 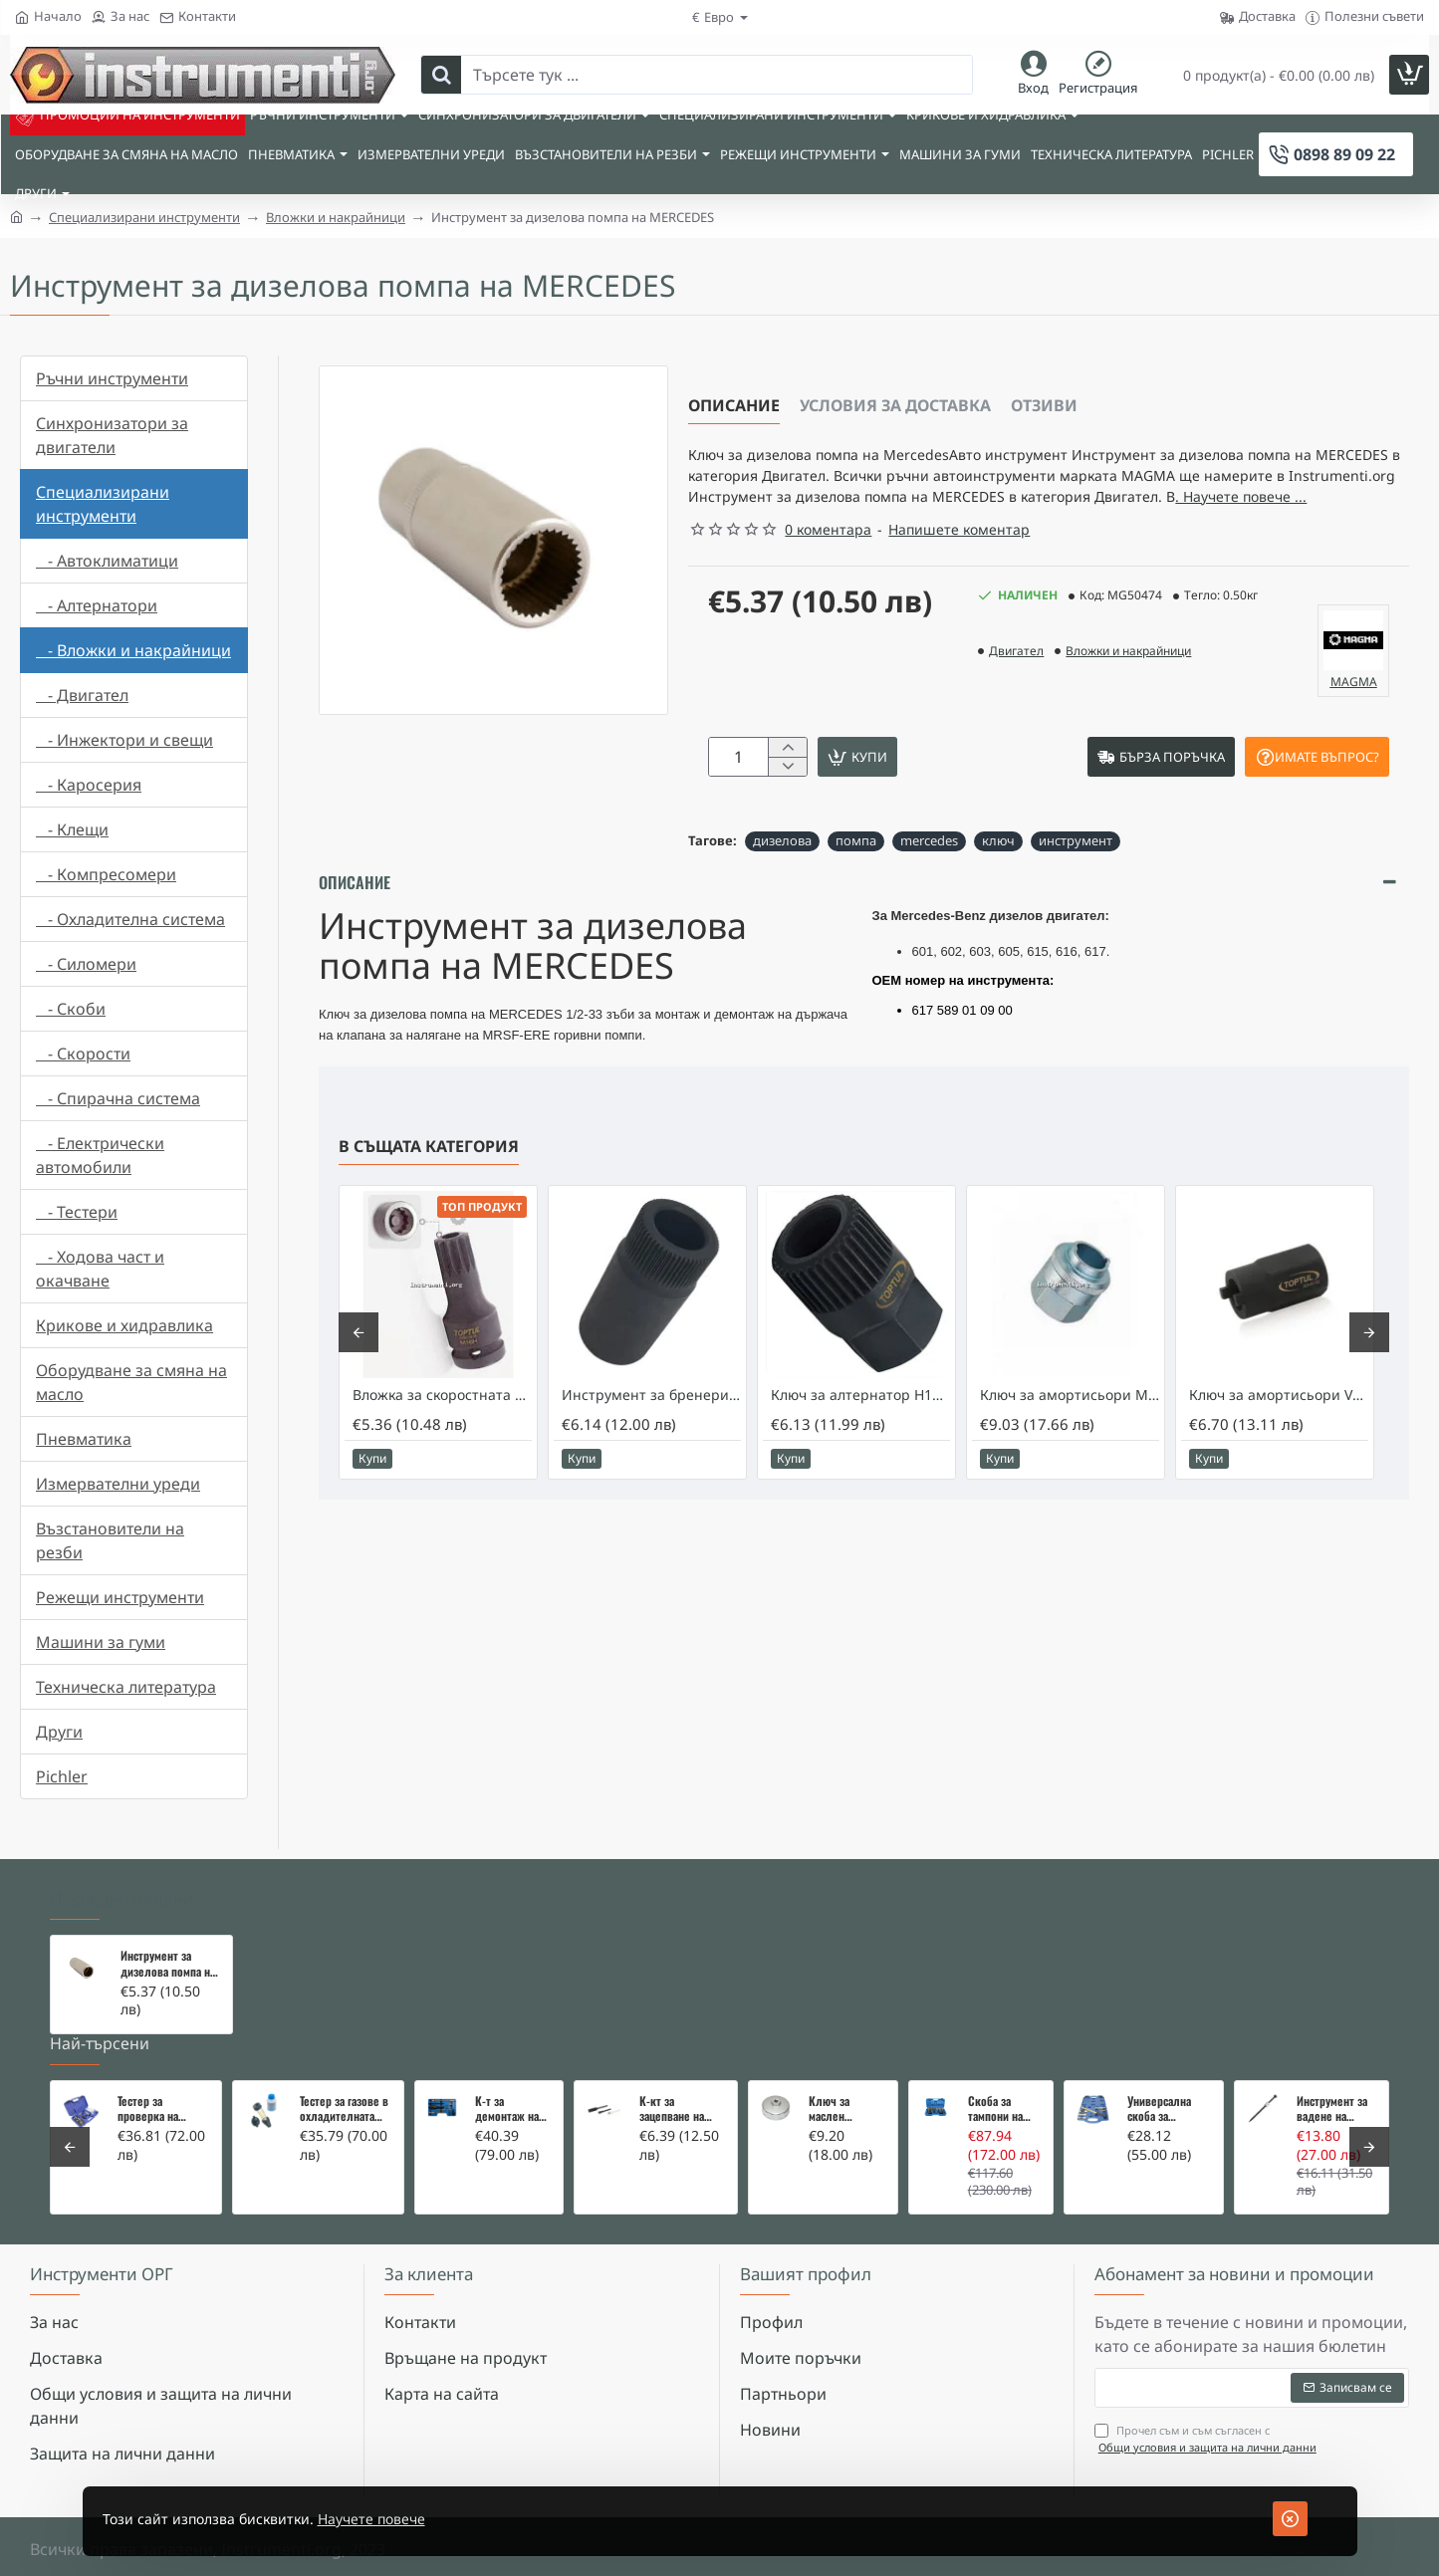 What do you see at coordinates (100, 1155) in the screenshot?
I see `- Електрически автомобили` at bounding box center [100, 1155].